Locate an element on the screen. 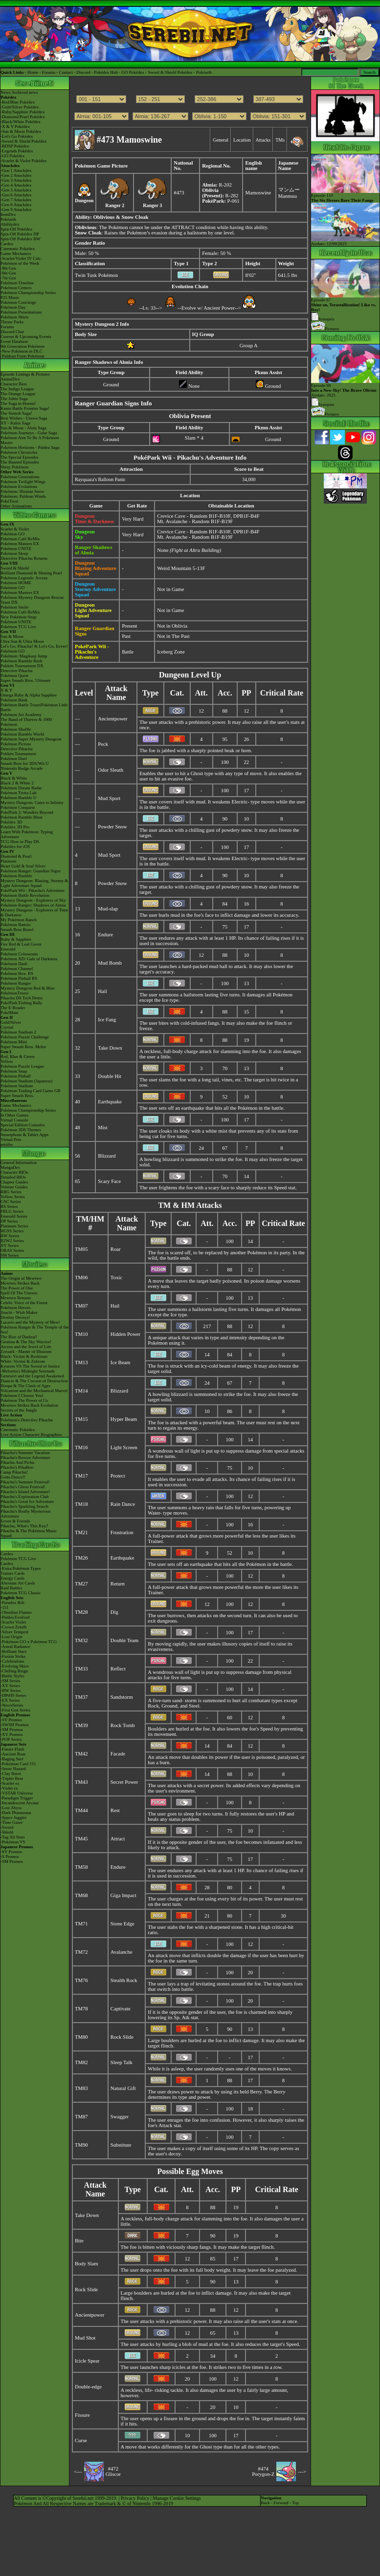 The width and height of the screenshot is (380, 2576). -SM Series is located at coordinates (10, 1680).